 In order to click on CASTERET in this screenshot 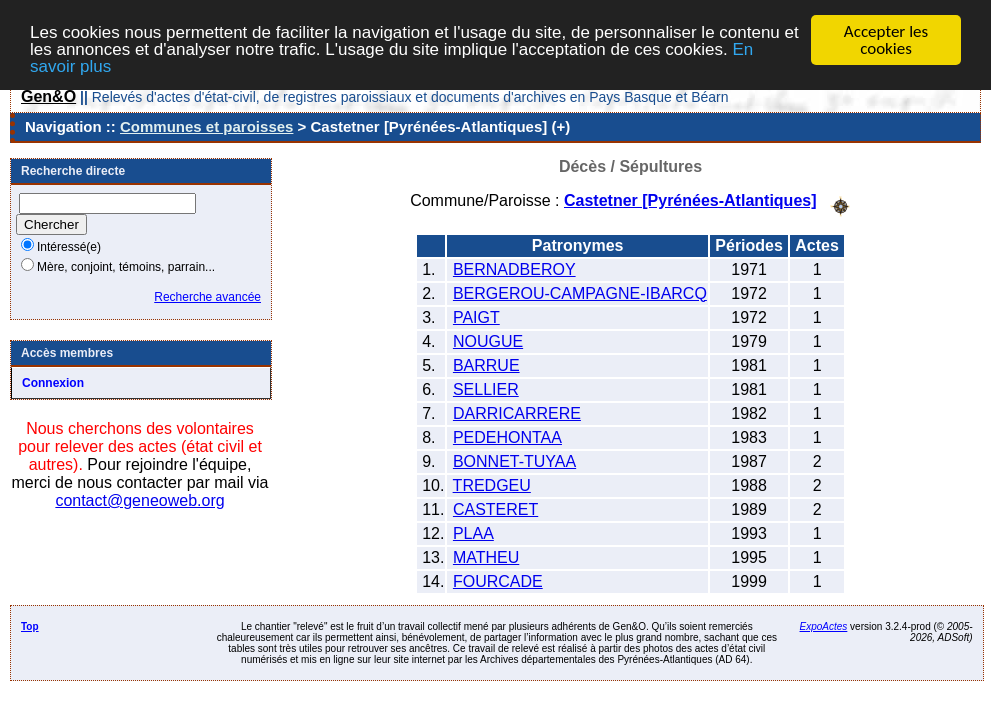, I will do `click(495, 508)`.